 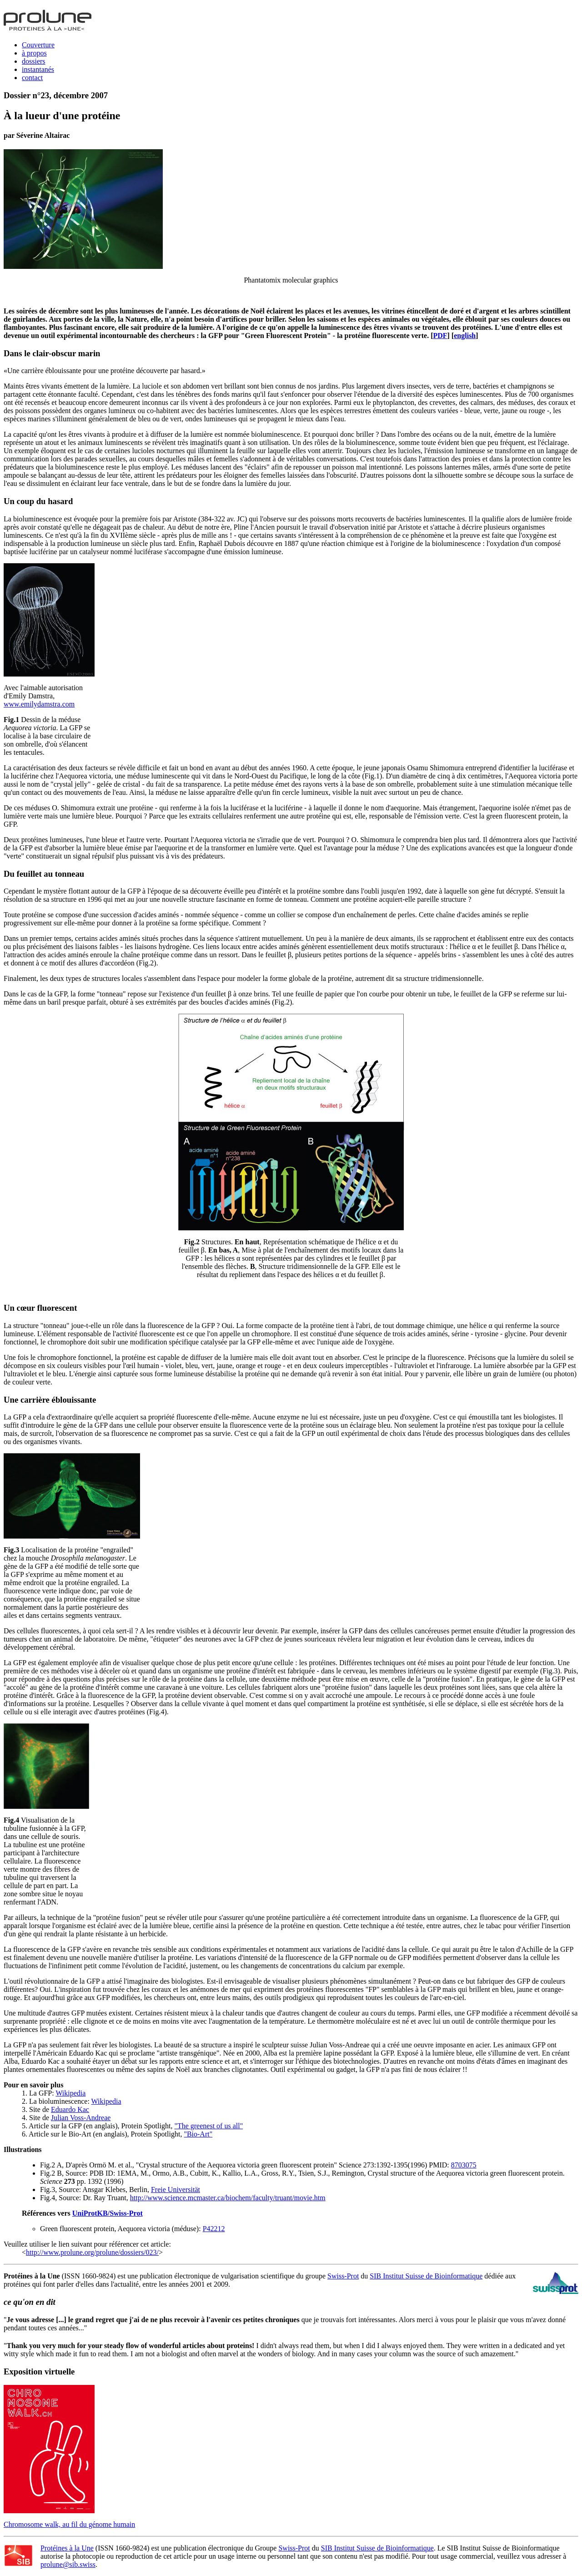 I want to click on dossiers, so click(x=33, y=61).